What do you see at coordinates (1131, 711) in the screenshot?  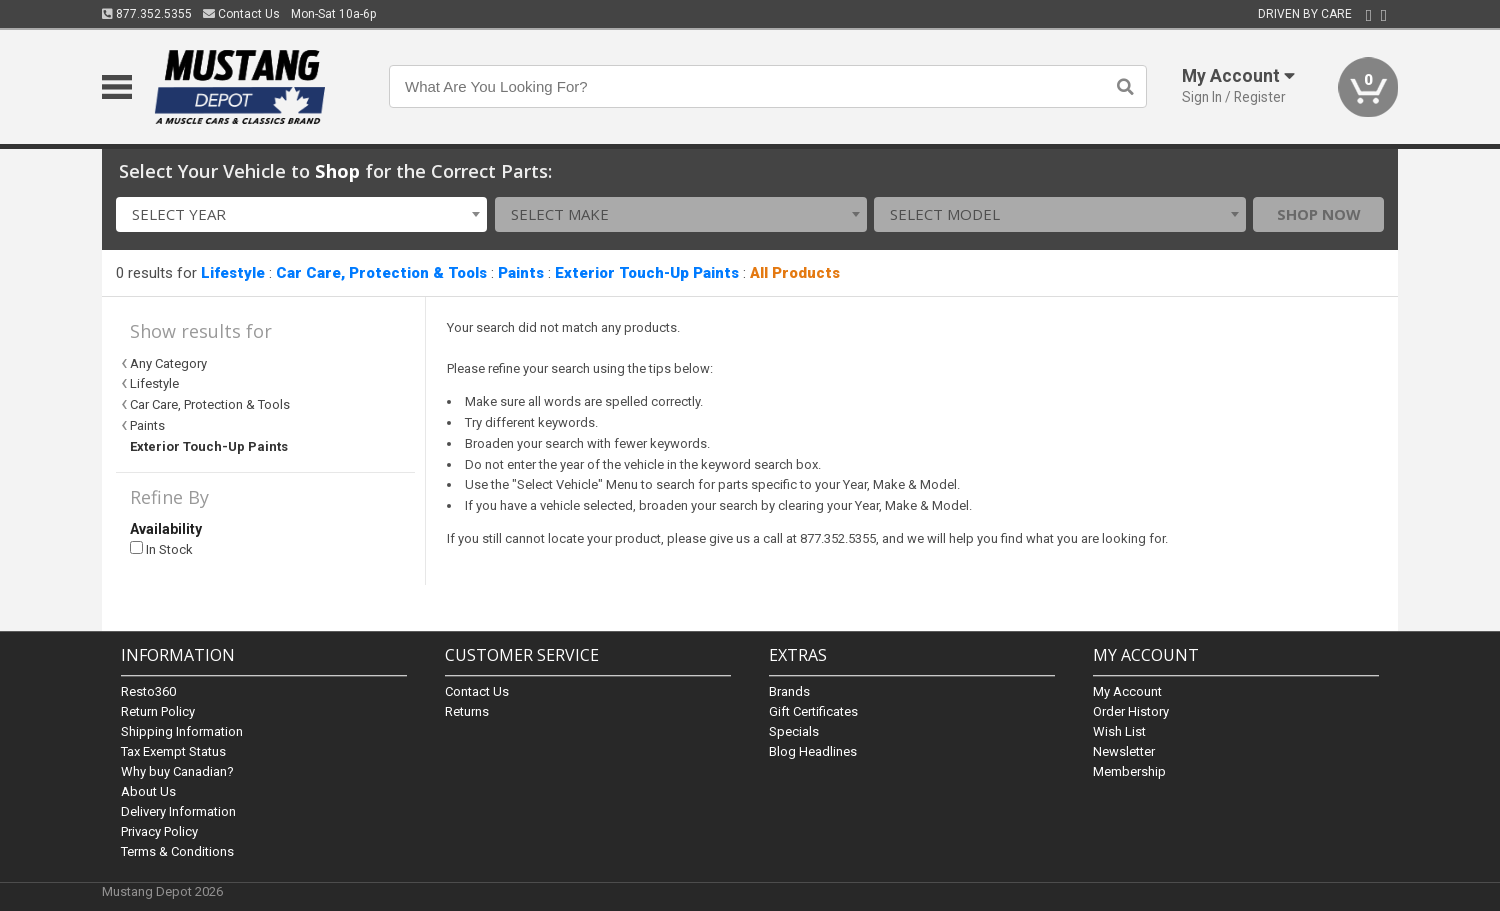 I see `Order History` at bounding box center [1131, 711].